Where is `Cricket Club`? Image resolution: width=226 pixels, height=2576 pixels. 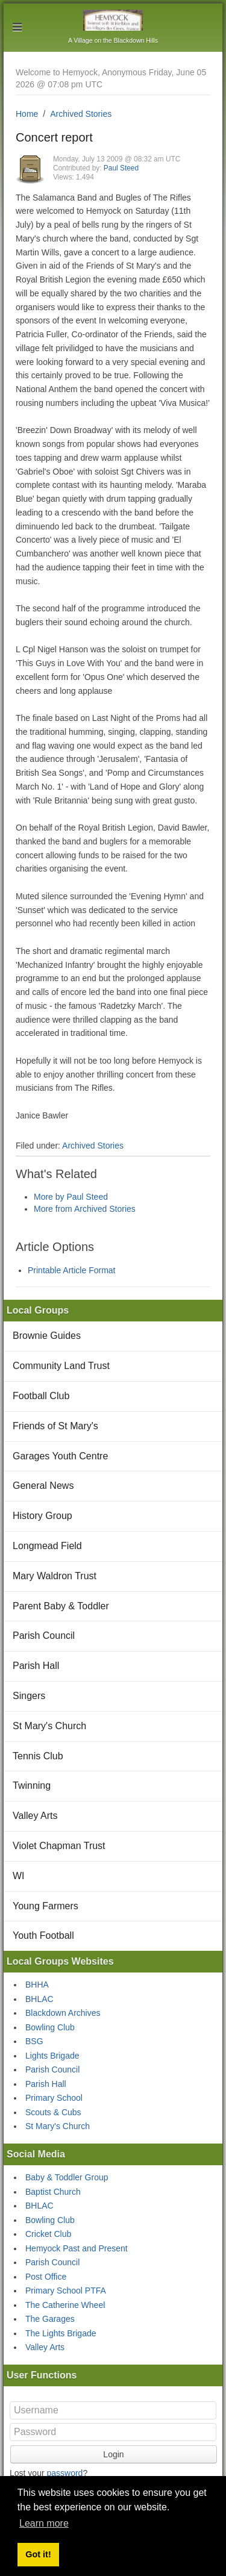
Cricket Club is located at coordinates (48, 2234).